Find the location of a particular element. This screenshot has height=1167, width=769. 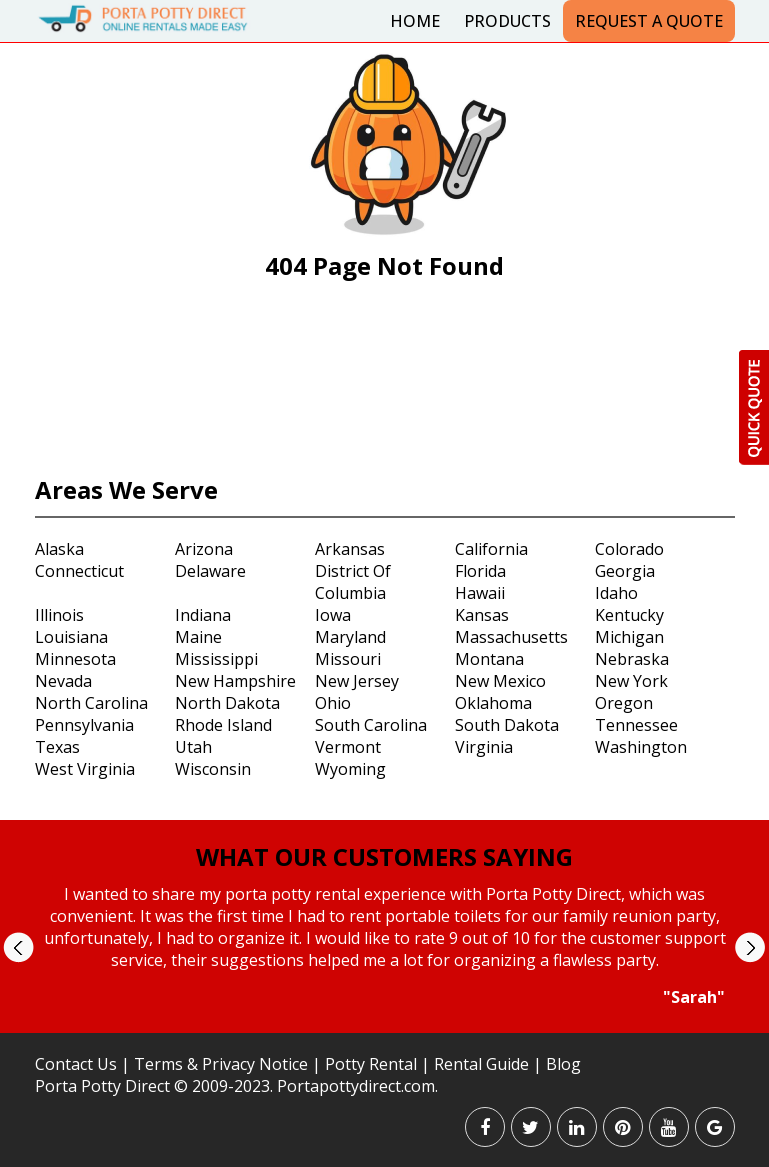

Mississippi is located at coordinates (216, 659).